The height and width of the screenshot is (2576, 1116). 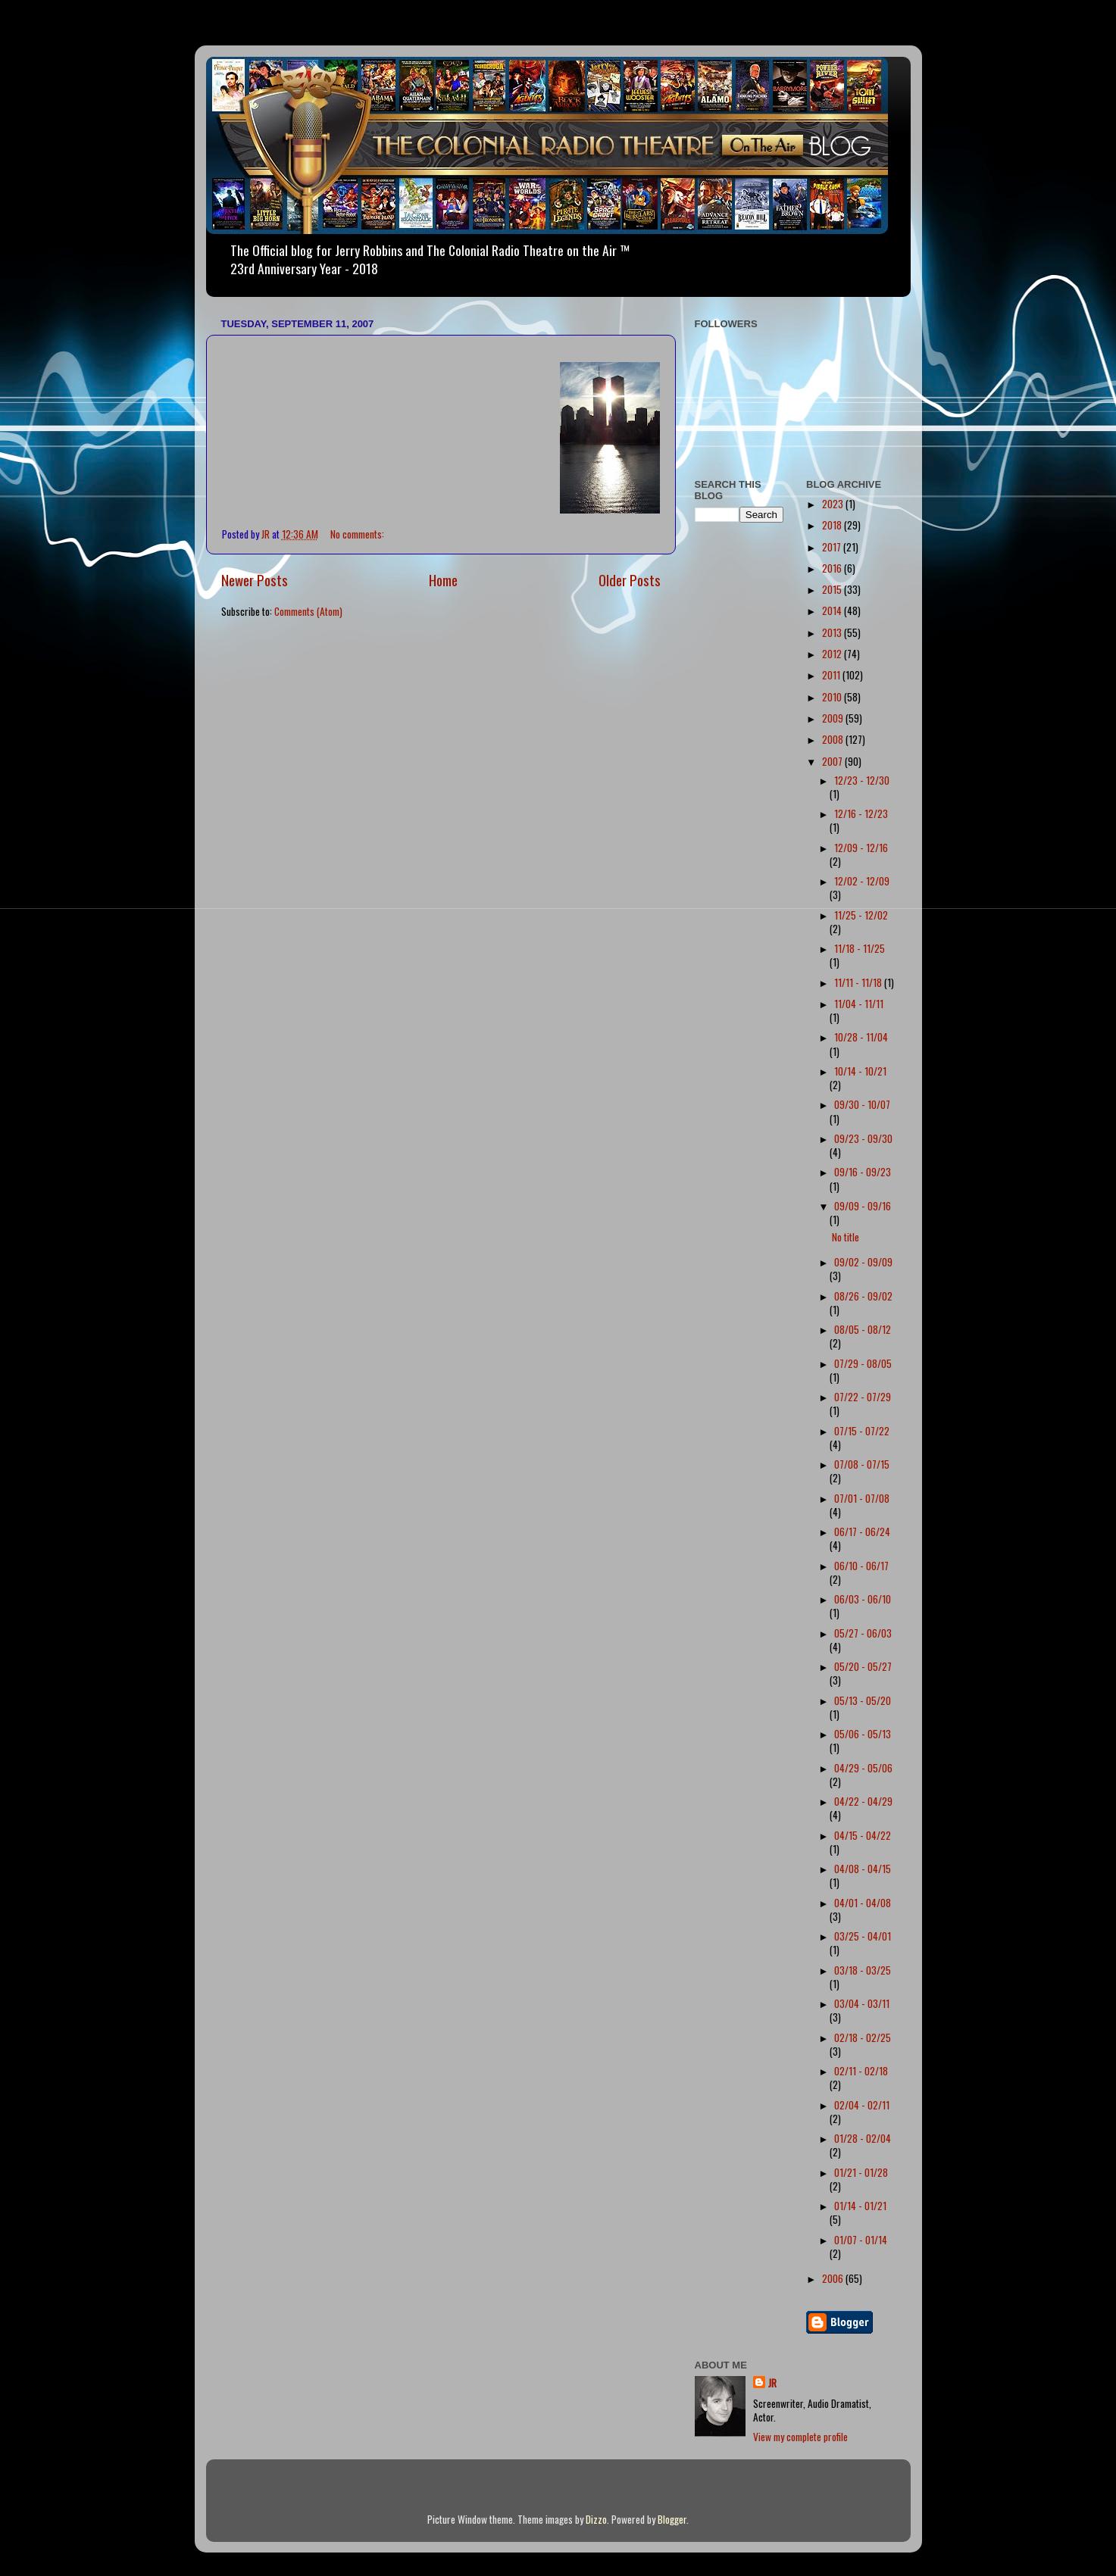 What do you see at coordinates (858, 1003) in the screenshot?
I see `11/04 - 11/11` at bounding box center [858, 1003].